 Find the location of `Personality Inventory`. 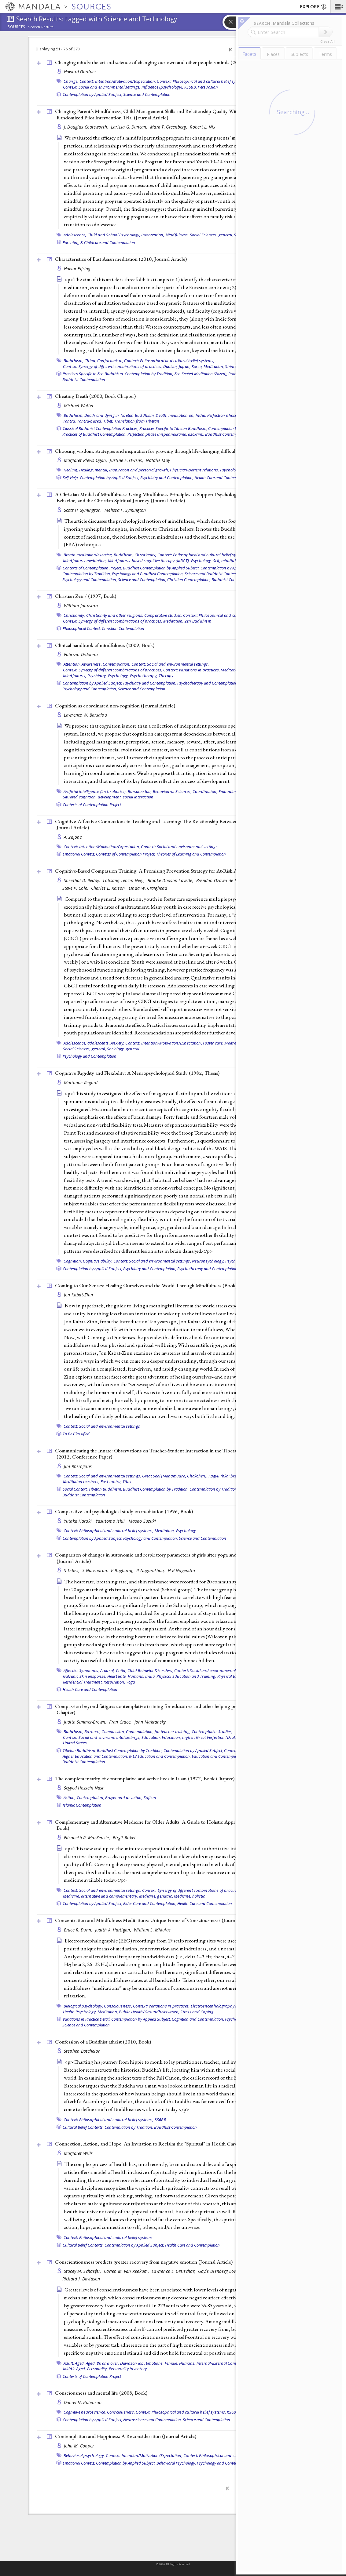

Personality Inventory is located at coordinates (128, 2368).